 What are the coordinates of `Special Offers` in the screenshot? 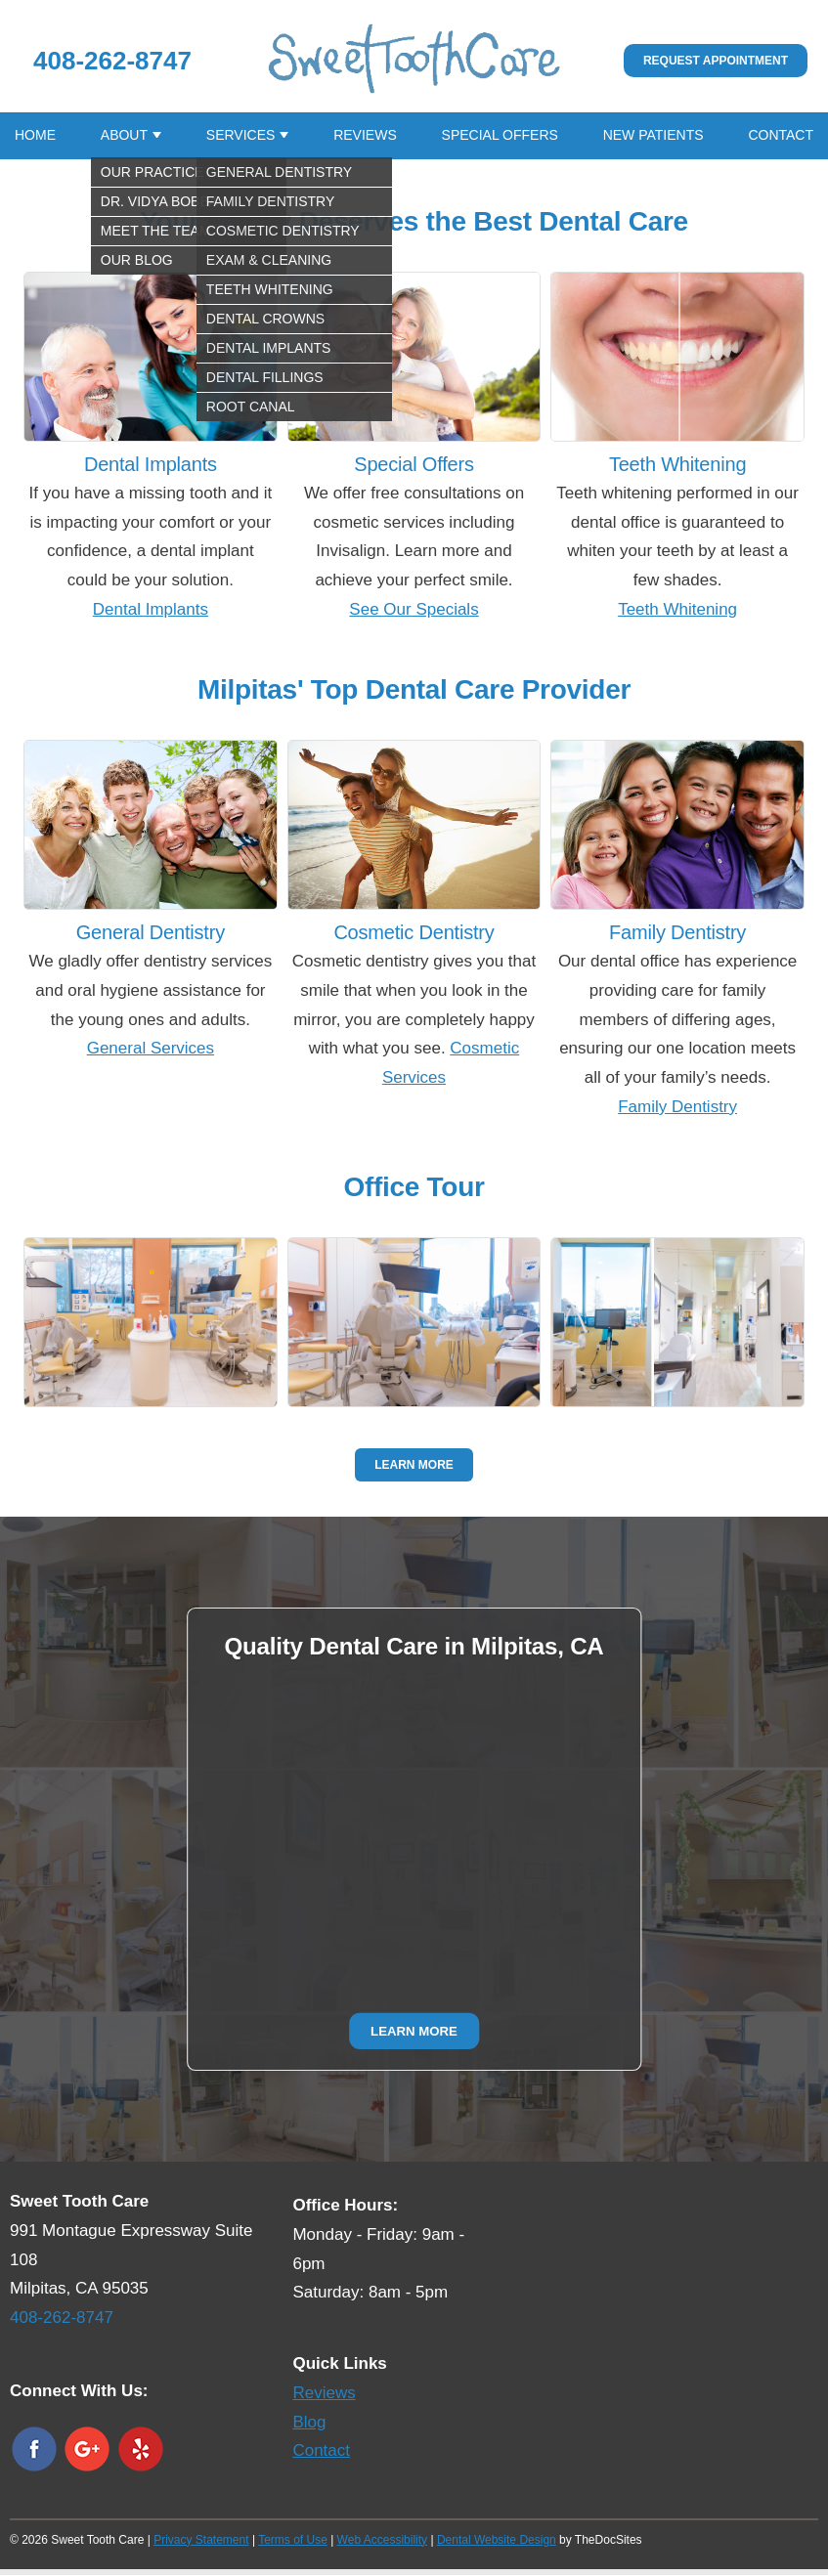 It's located at (500, 136).